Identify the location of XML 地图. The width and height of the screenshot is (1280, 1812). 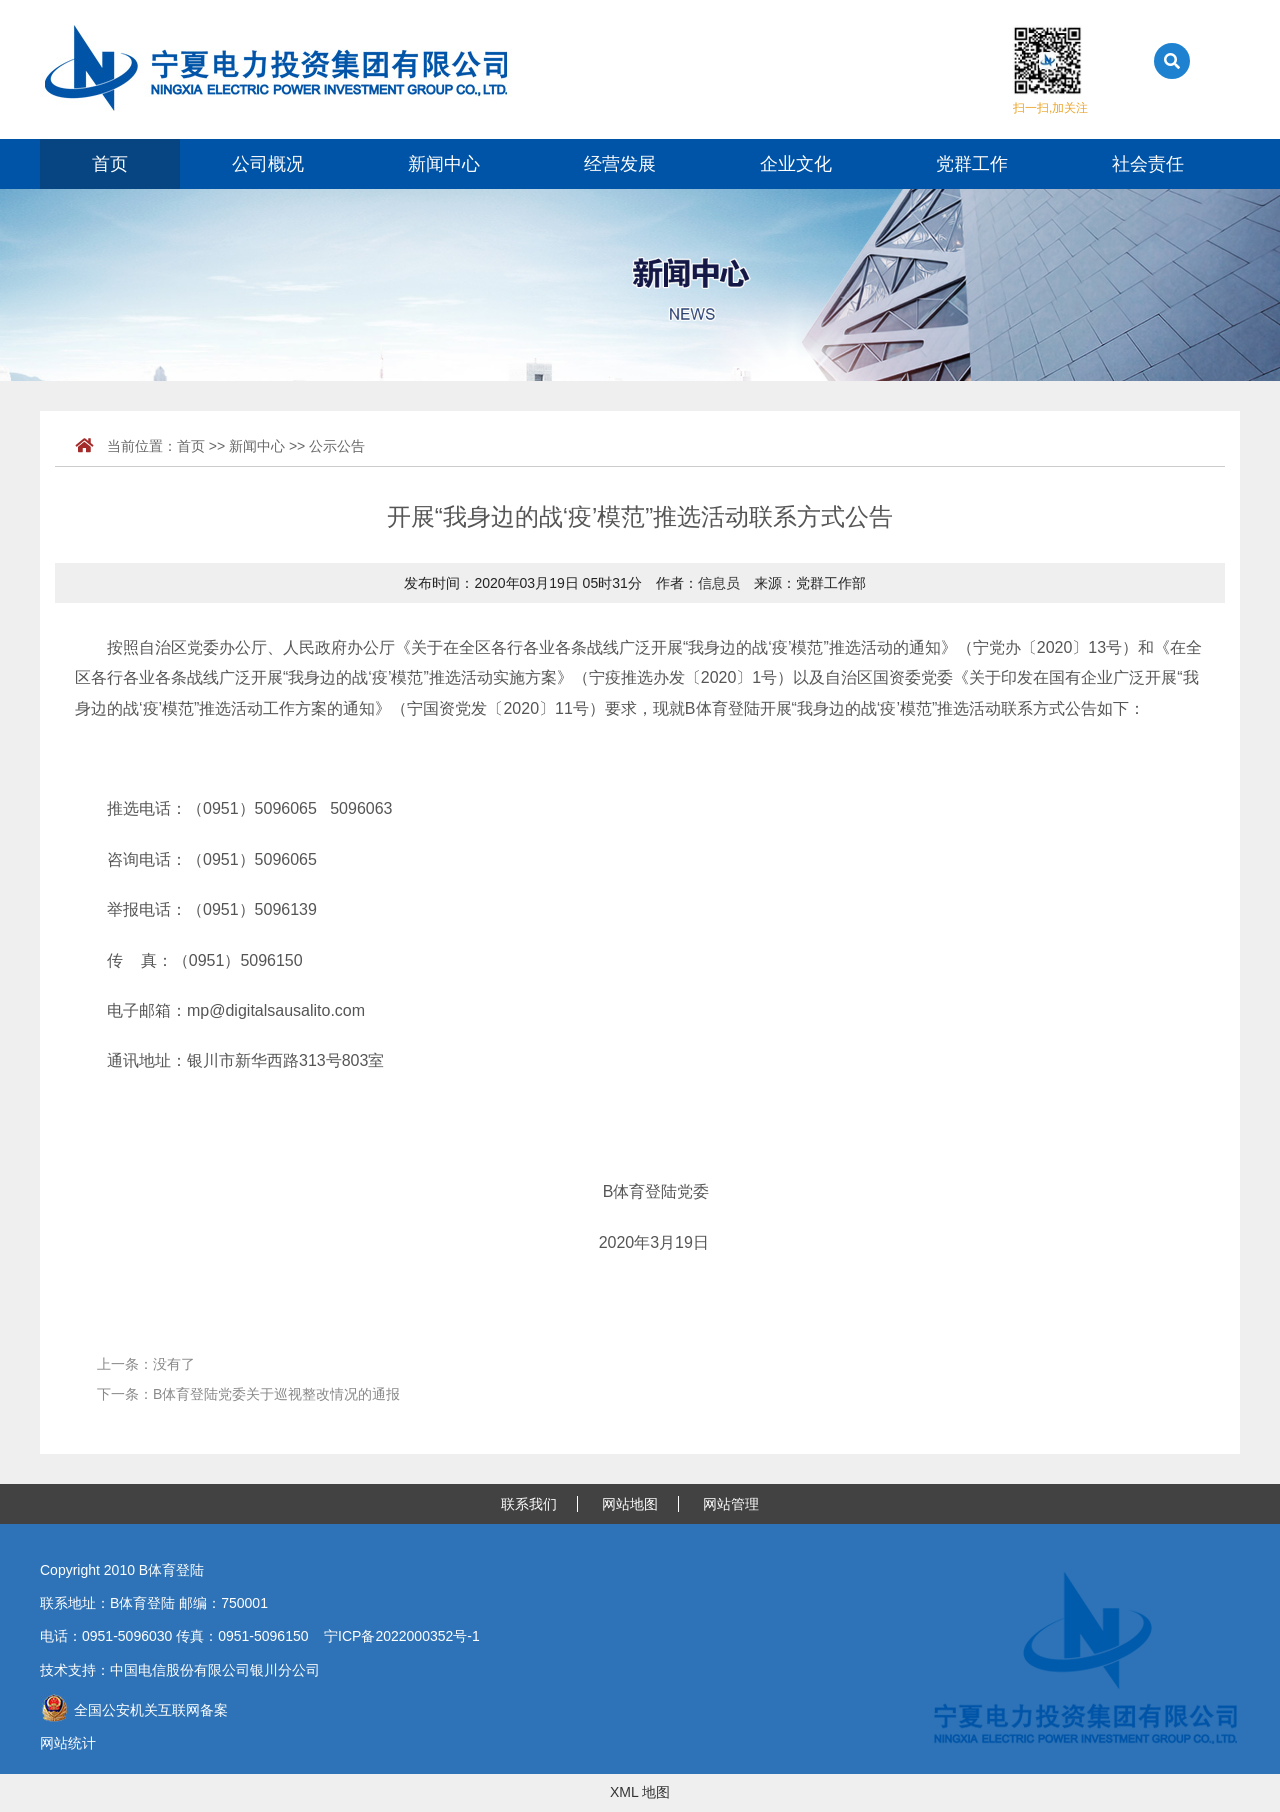
(640, 1792).